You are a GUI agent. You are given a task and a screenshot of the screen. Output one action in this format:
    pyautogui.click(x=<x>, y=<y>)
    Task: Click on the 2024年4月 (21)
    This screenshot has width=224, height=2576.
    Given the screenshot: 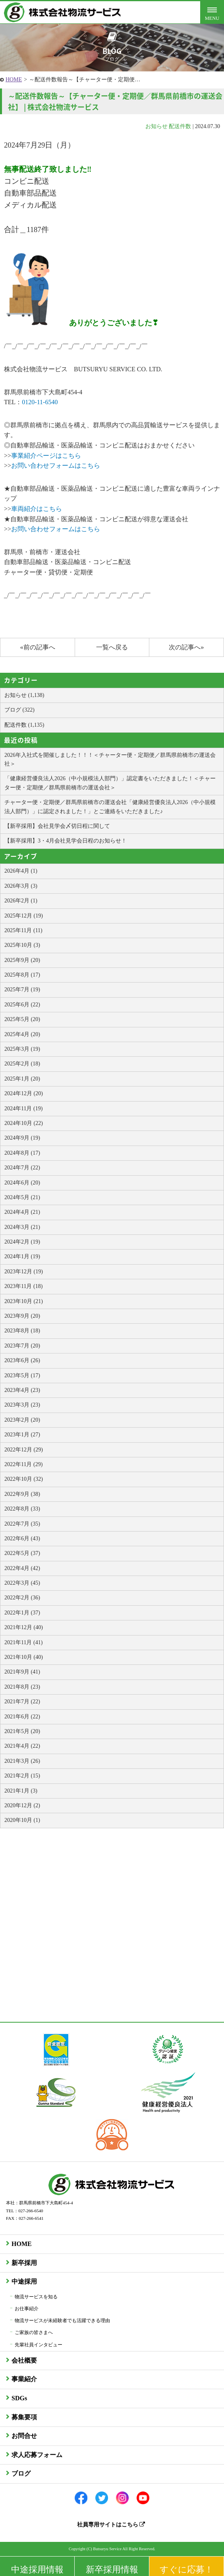 What is the action you would take?
    pyautogui.click(x=22, y=1212)
    